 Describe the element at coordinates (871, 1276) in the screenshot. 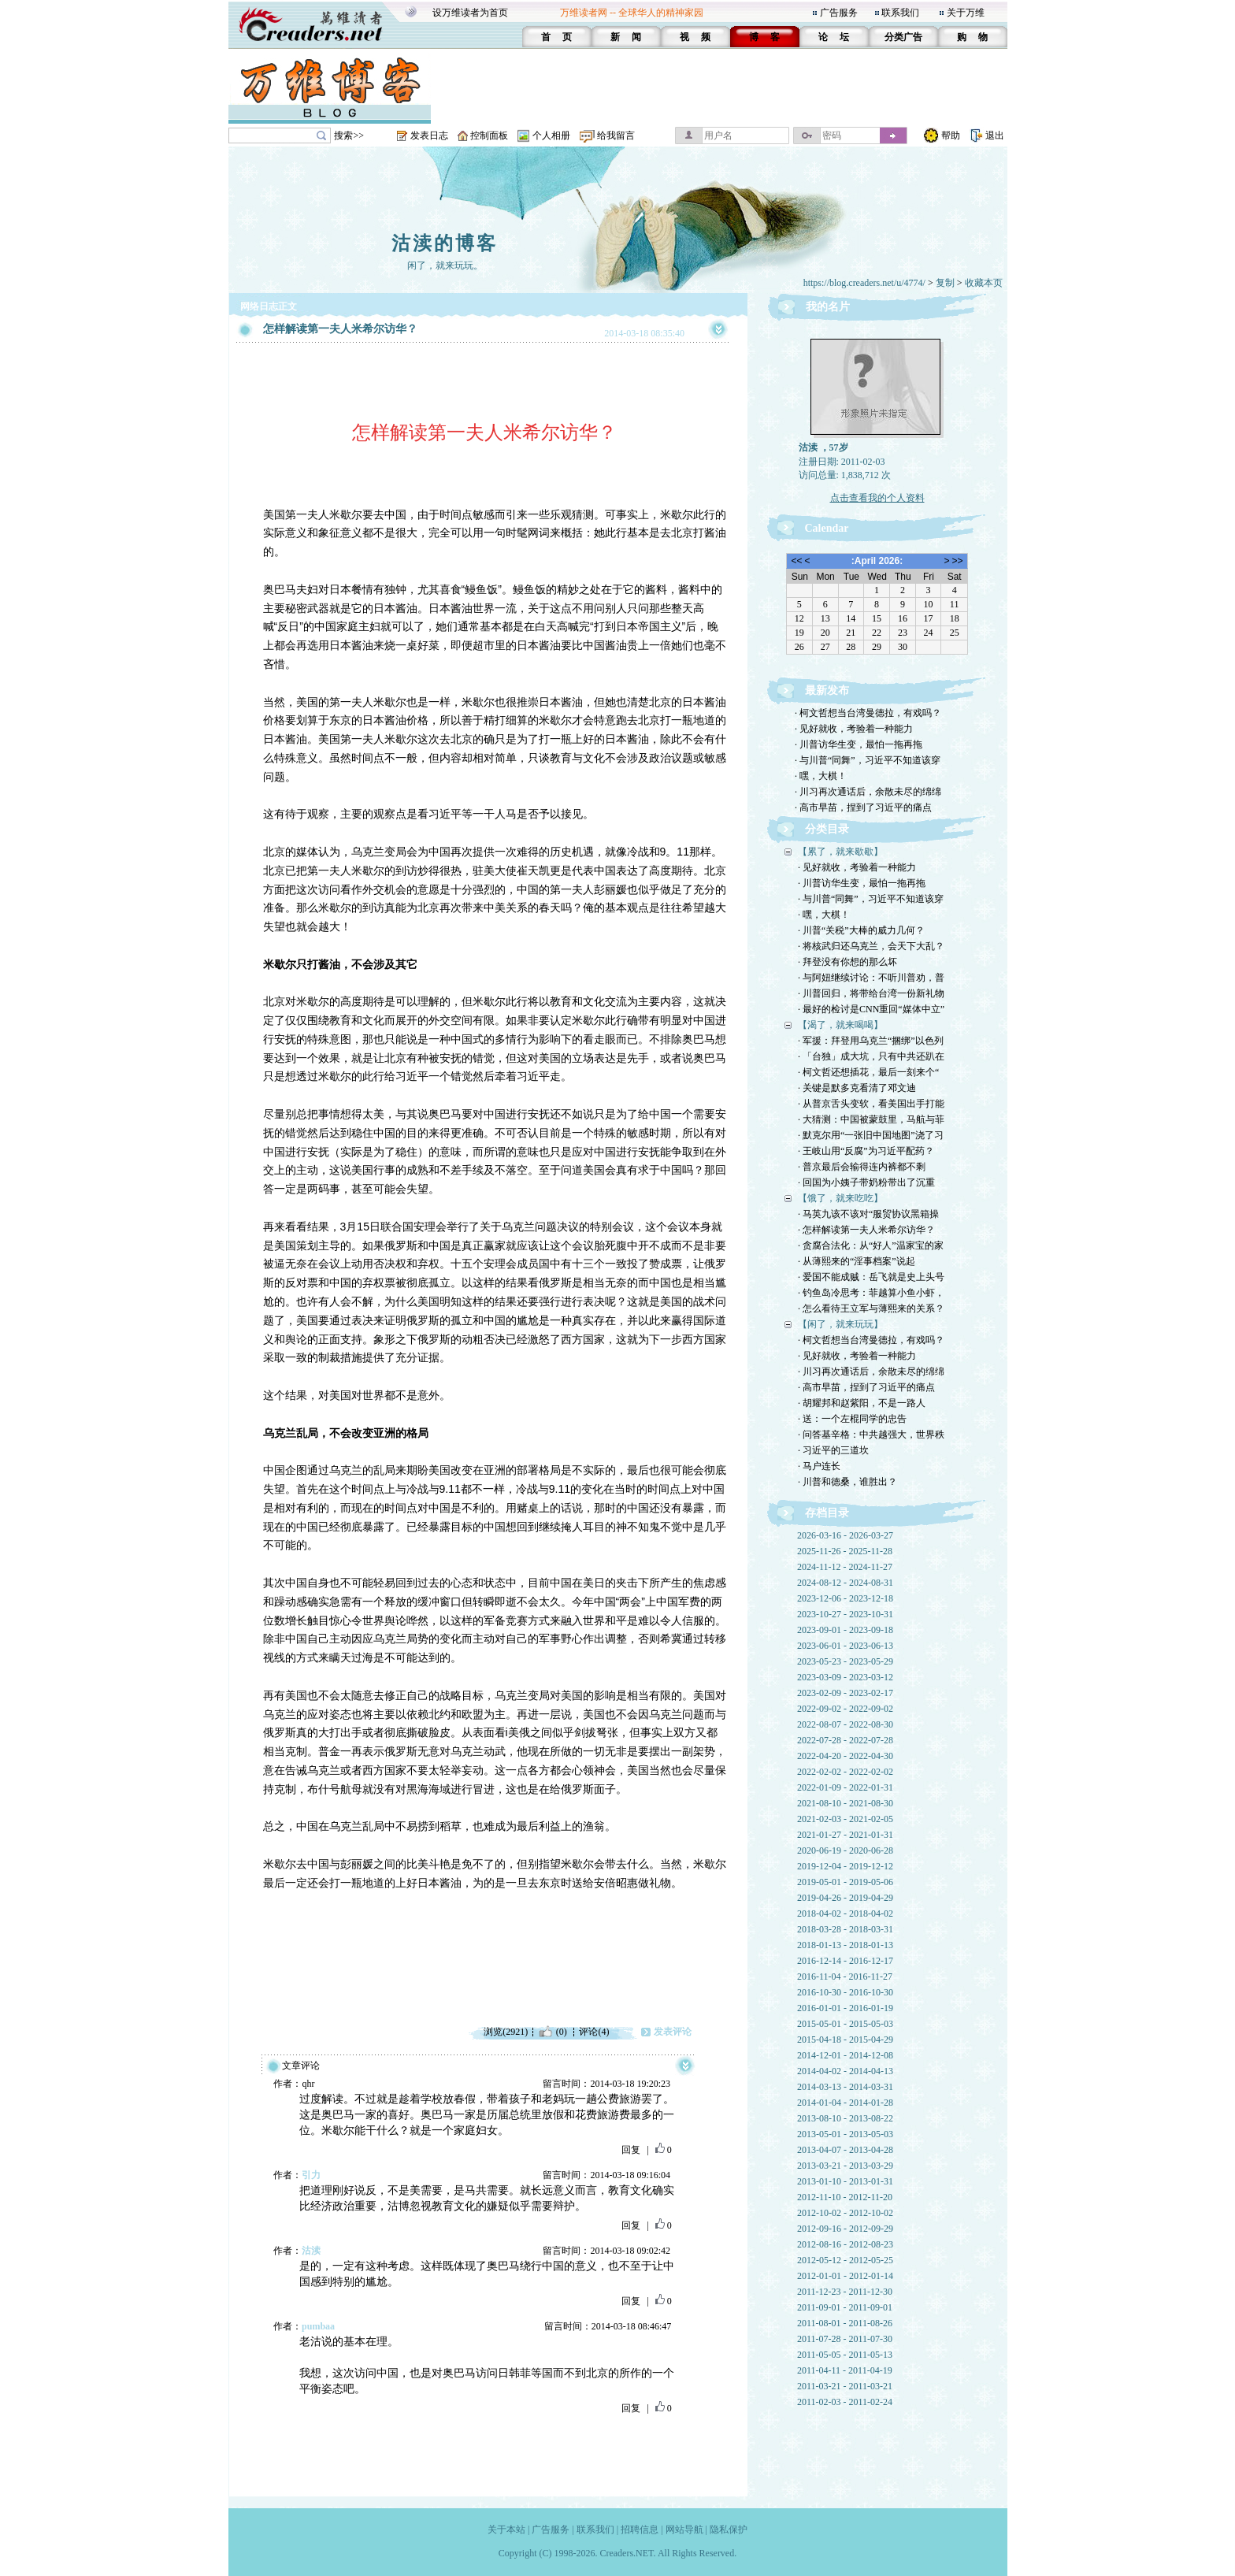

I see `· 爱国不能成贼：岳飞就是史上头号` at that location.